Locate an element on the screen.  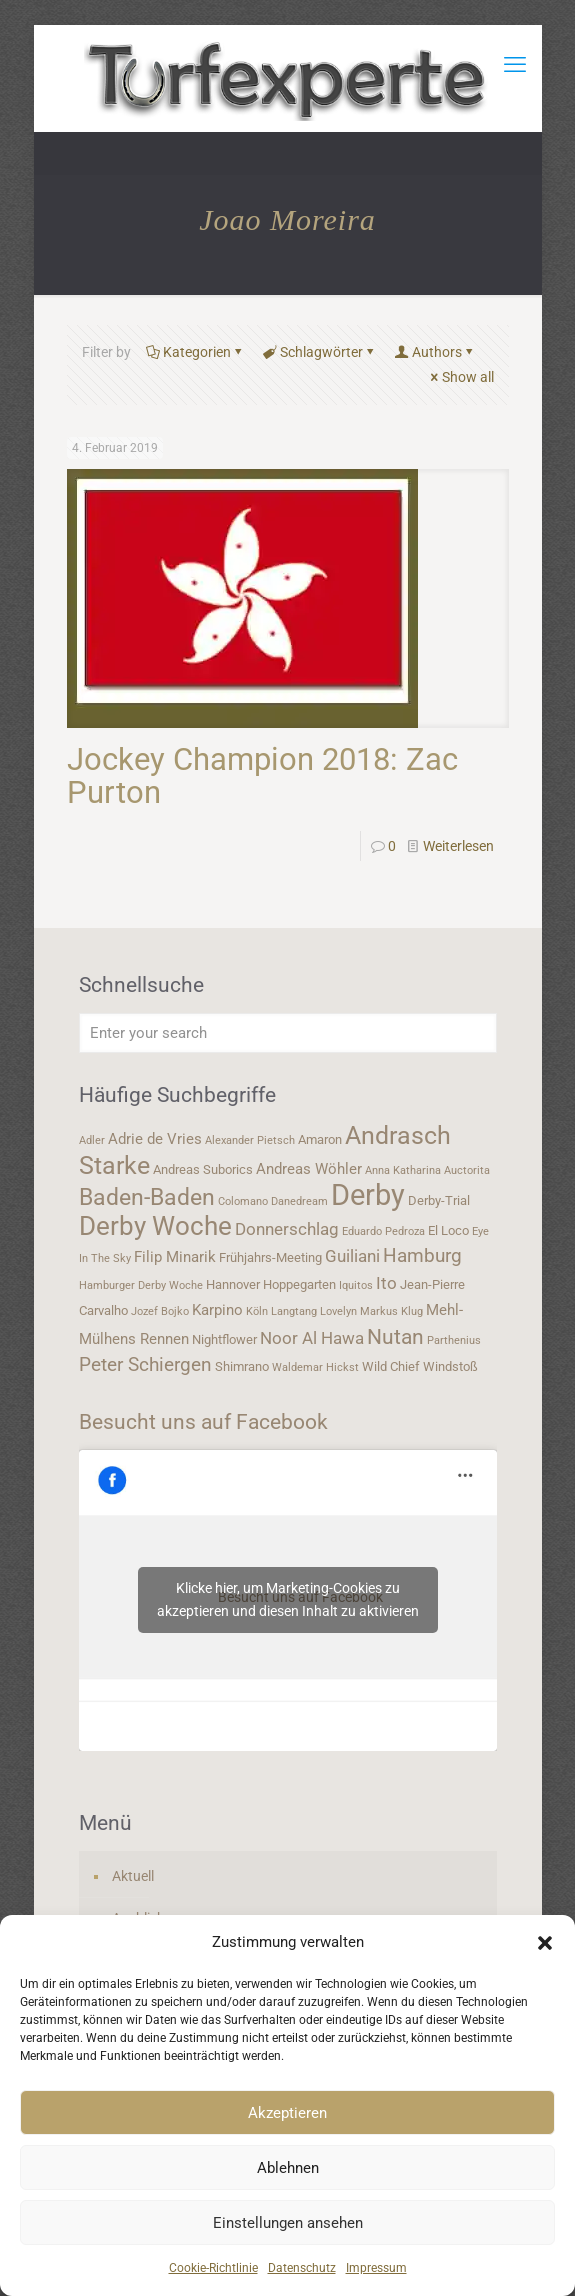
Adrie de Vries [Adrie de Vries (5 Einträge)] is located at coordinates (155, 1139).